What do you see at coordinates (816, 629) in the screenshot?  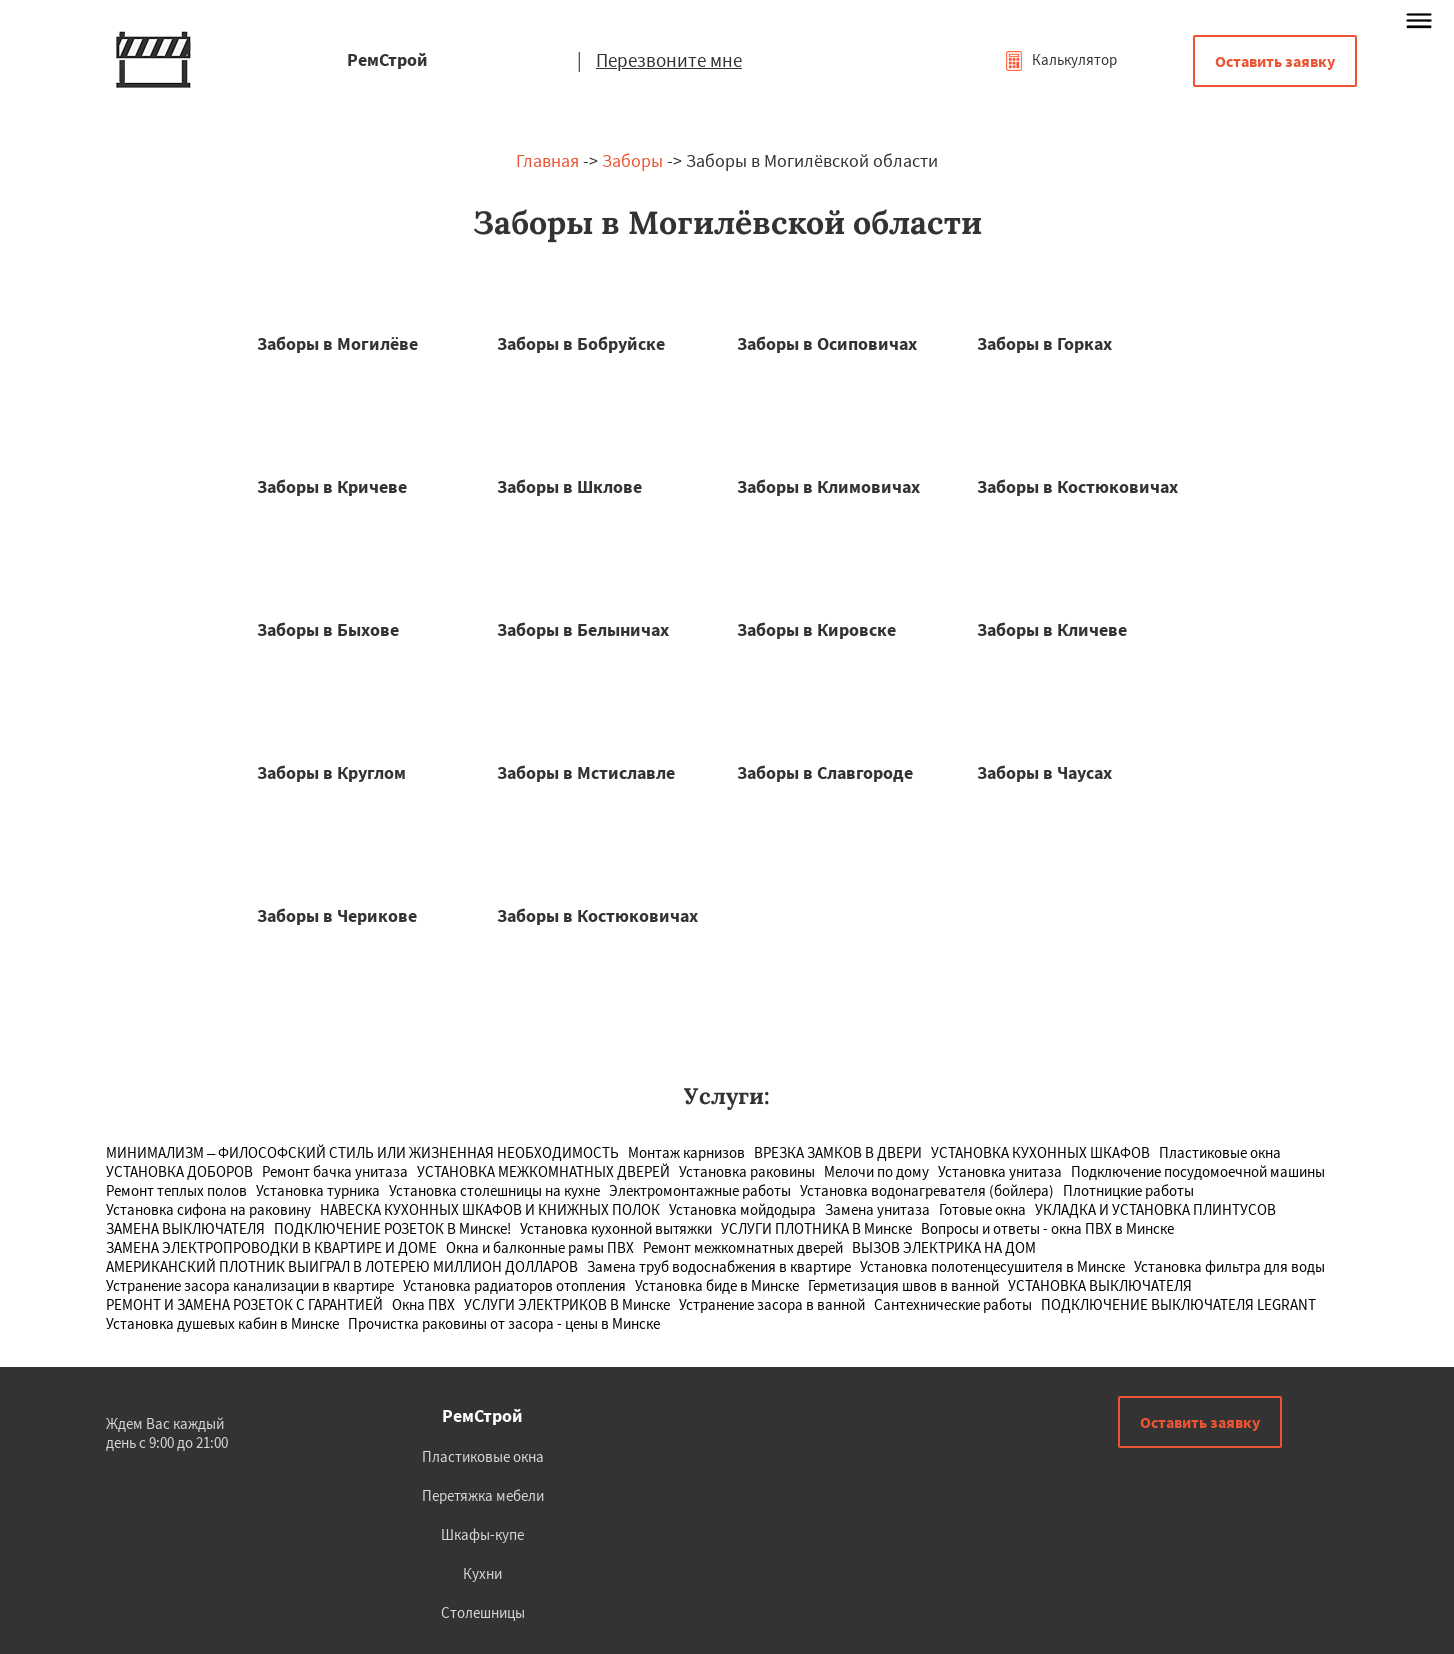 I see `Заборы в Кировске` at bounding box center [816, 629].